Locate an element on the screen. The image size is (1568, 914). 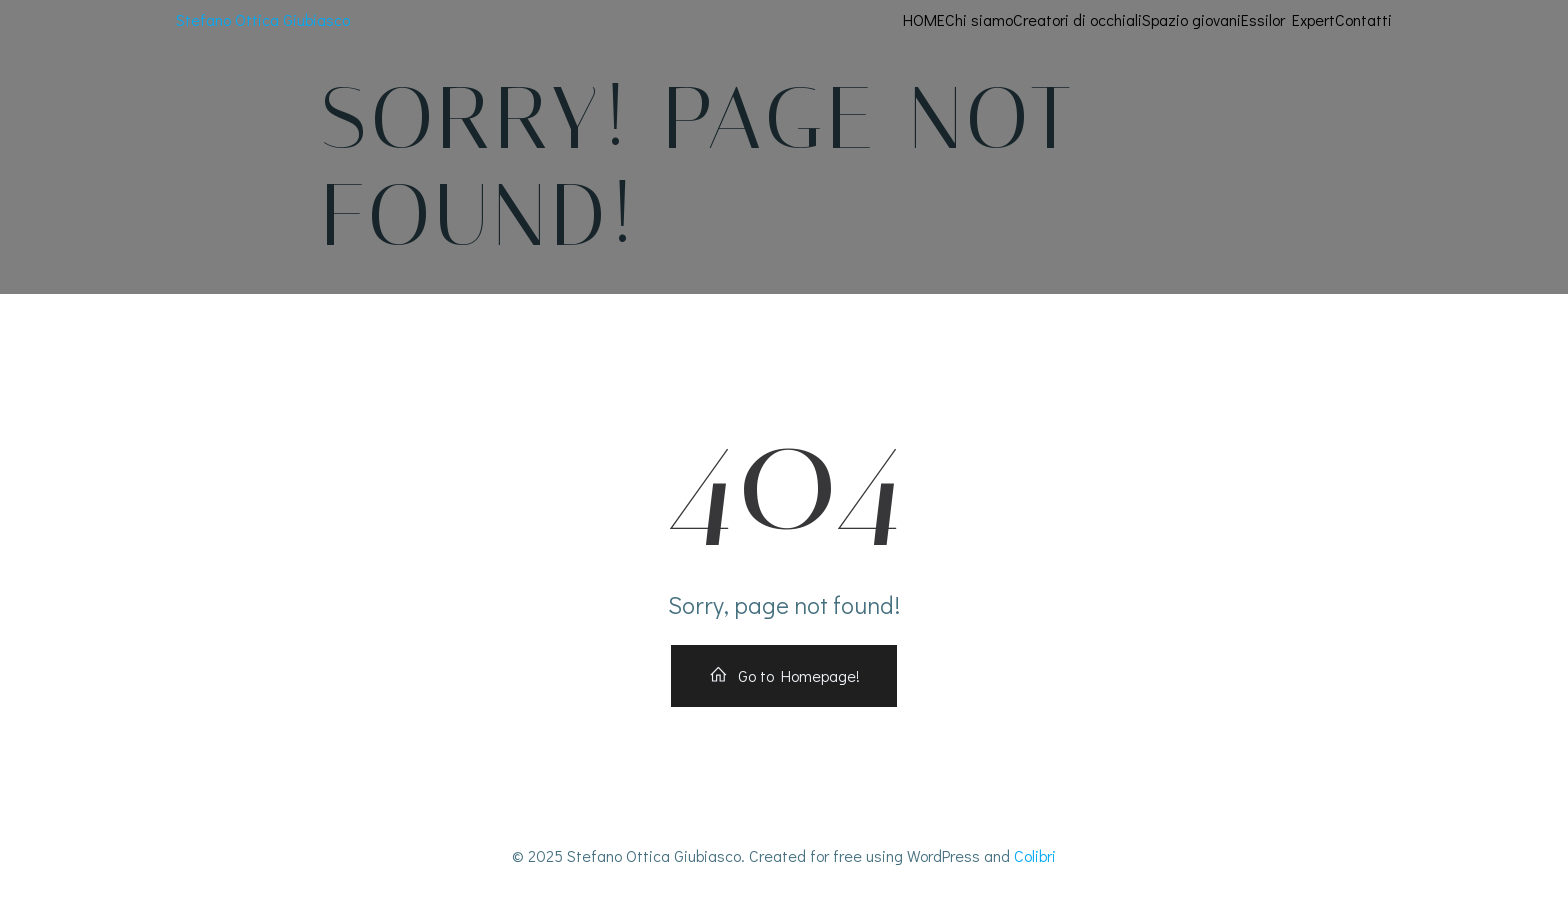
Essilor Expert is located at coordinates (1288, 19).